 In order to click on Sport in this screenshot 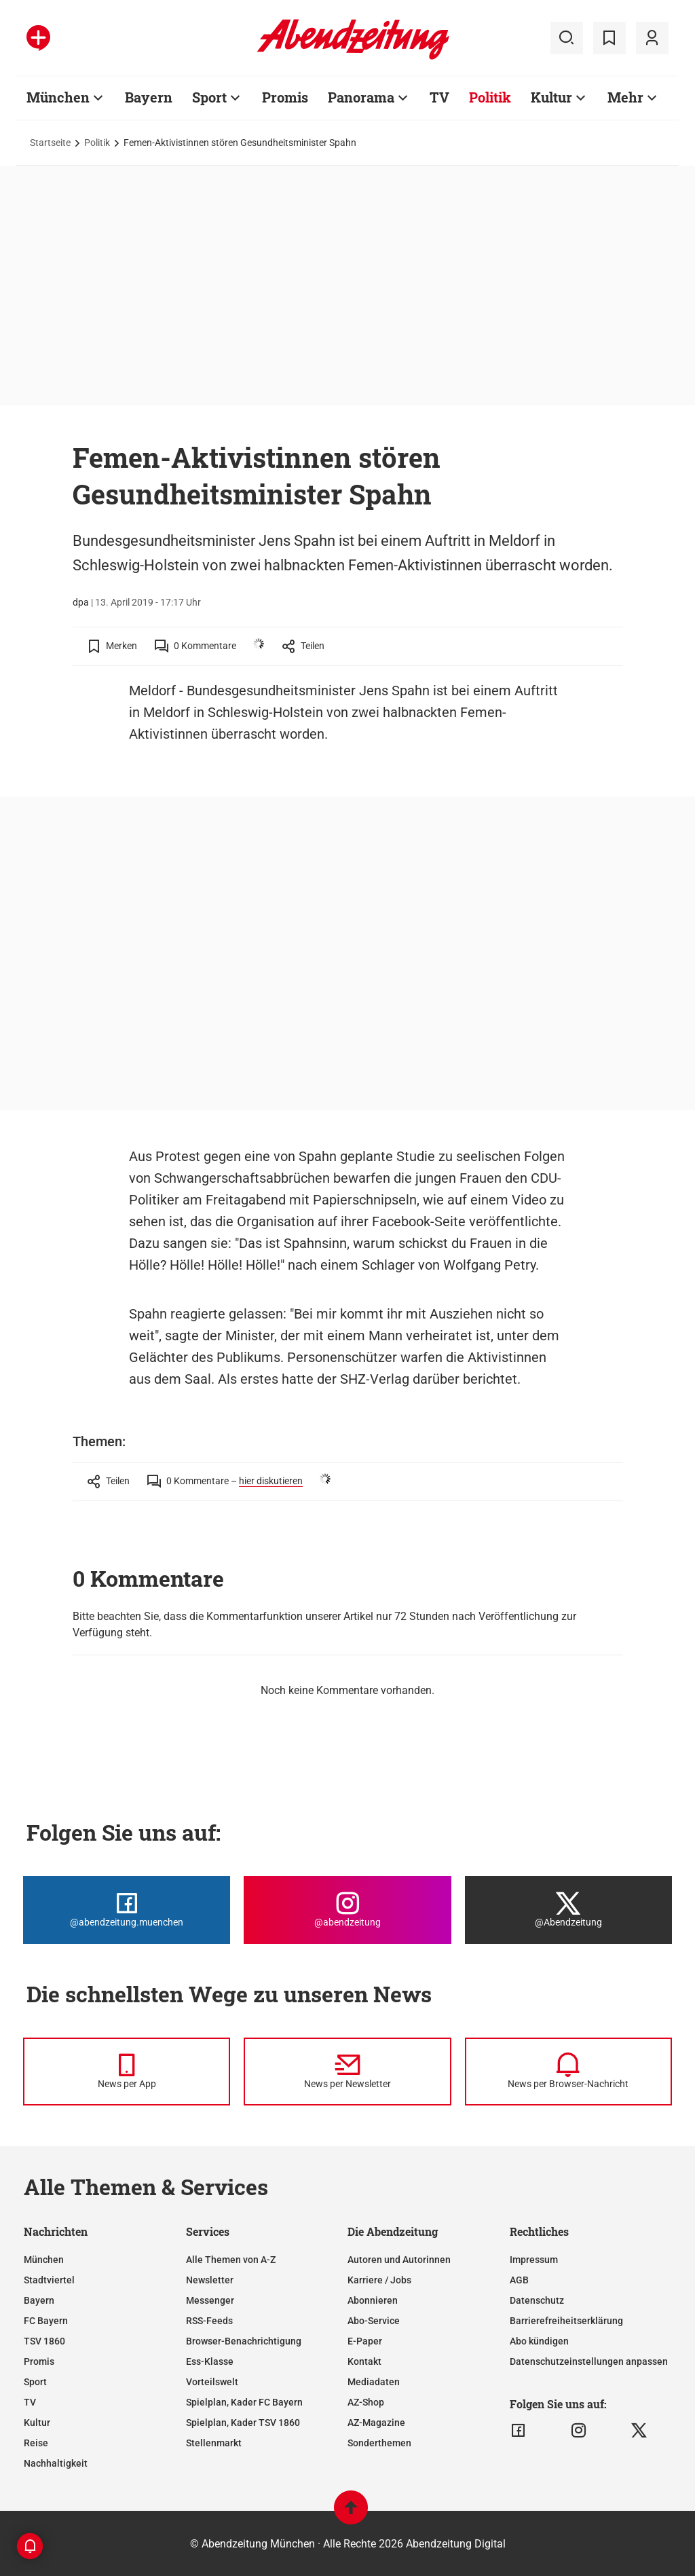, I will do `click(209, 97)`.